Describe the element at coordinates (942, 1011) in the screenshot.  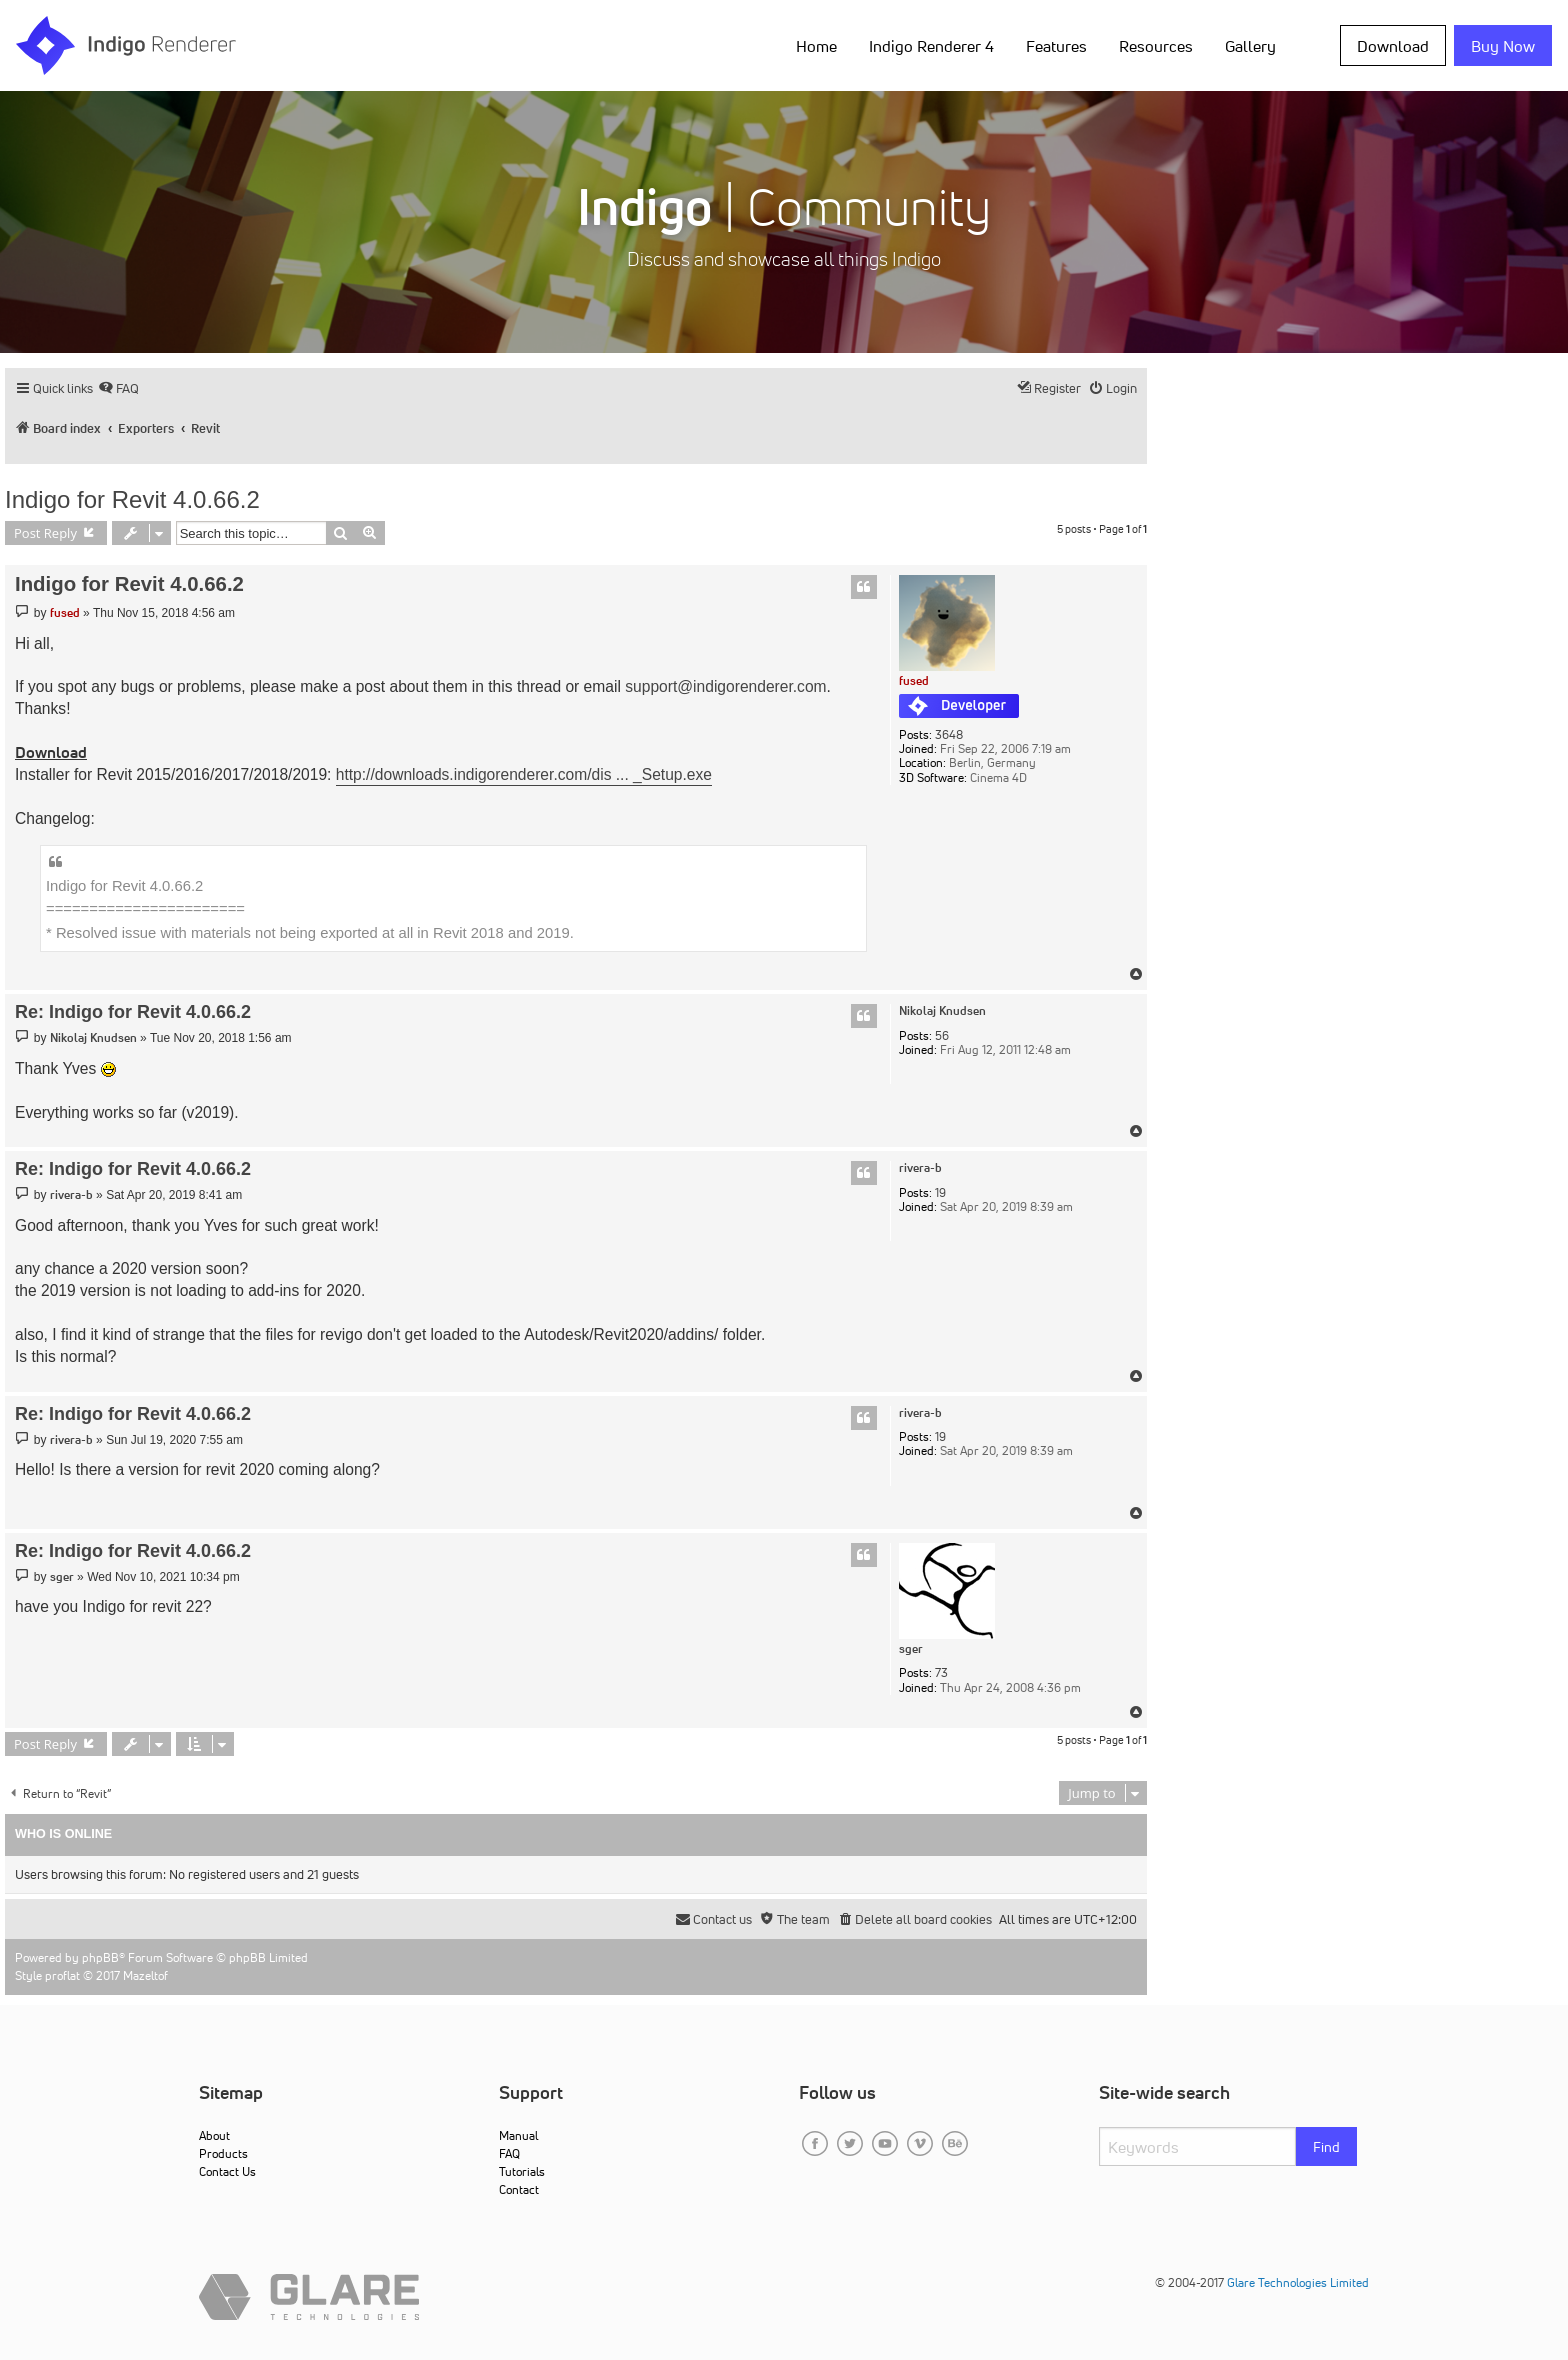
I see `Nikolaj Knudsen` at that location.